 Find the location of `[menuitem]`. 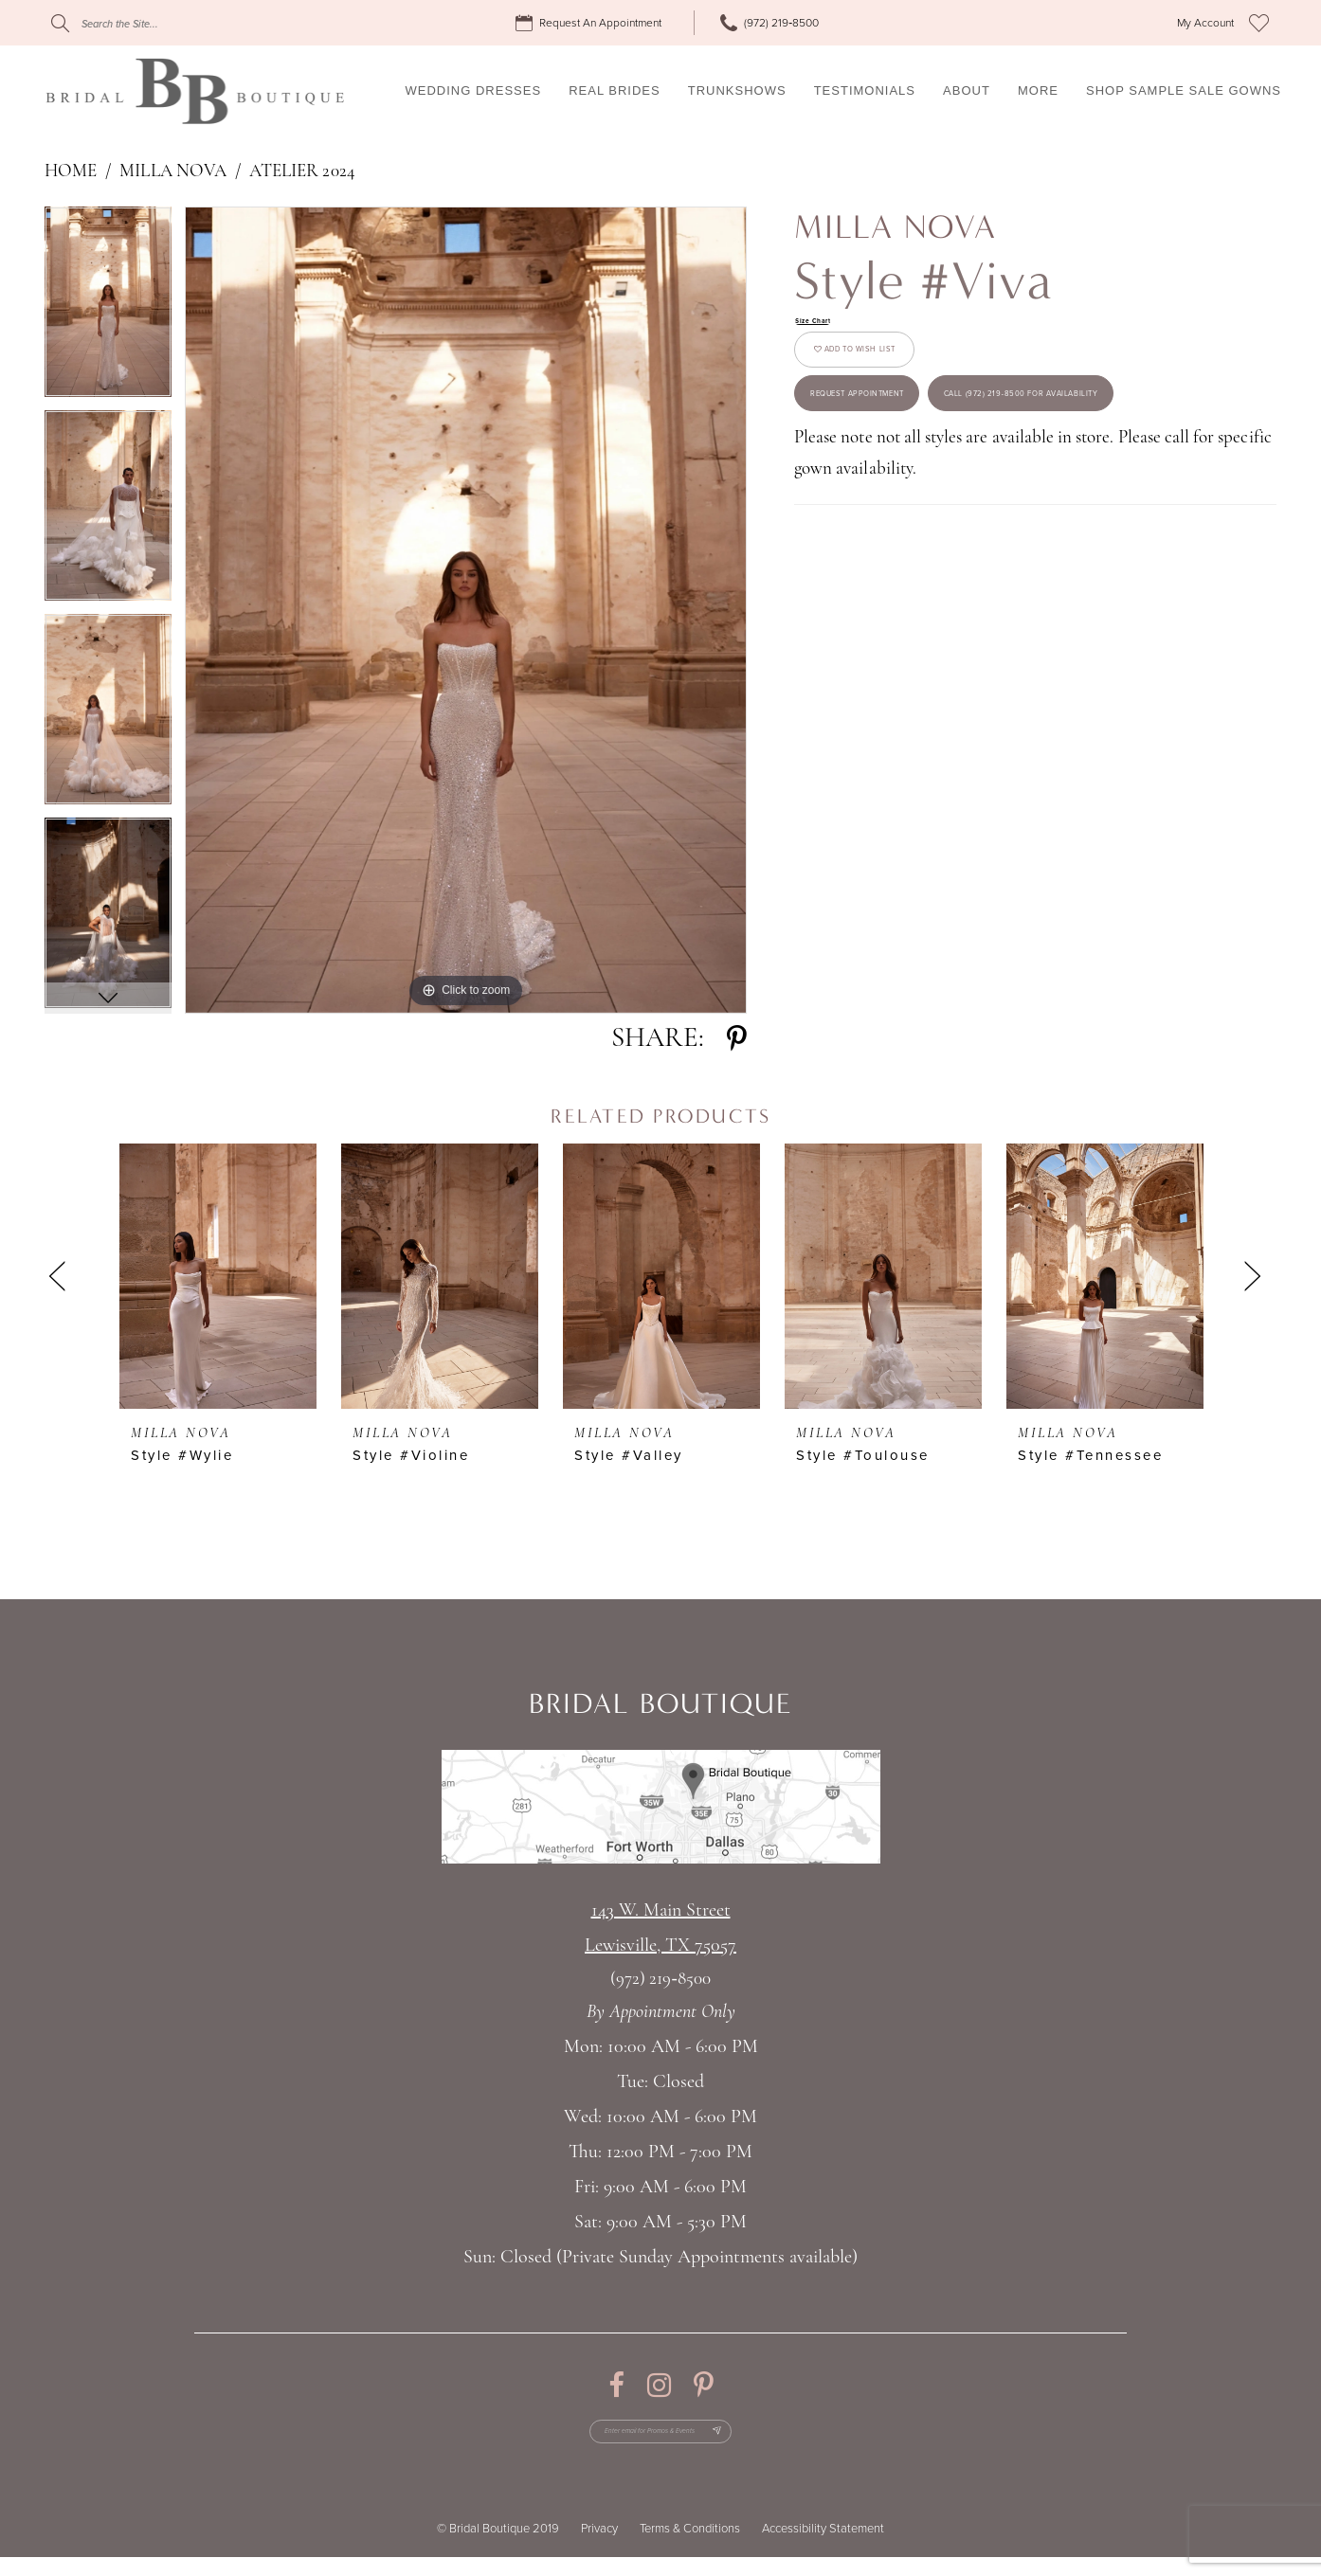

[menuitem] is located at coordinates (591, 23).